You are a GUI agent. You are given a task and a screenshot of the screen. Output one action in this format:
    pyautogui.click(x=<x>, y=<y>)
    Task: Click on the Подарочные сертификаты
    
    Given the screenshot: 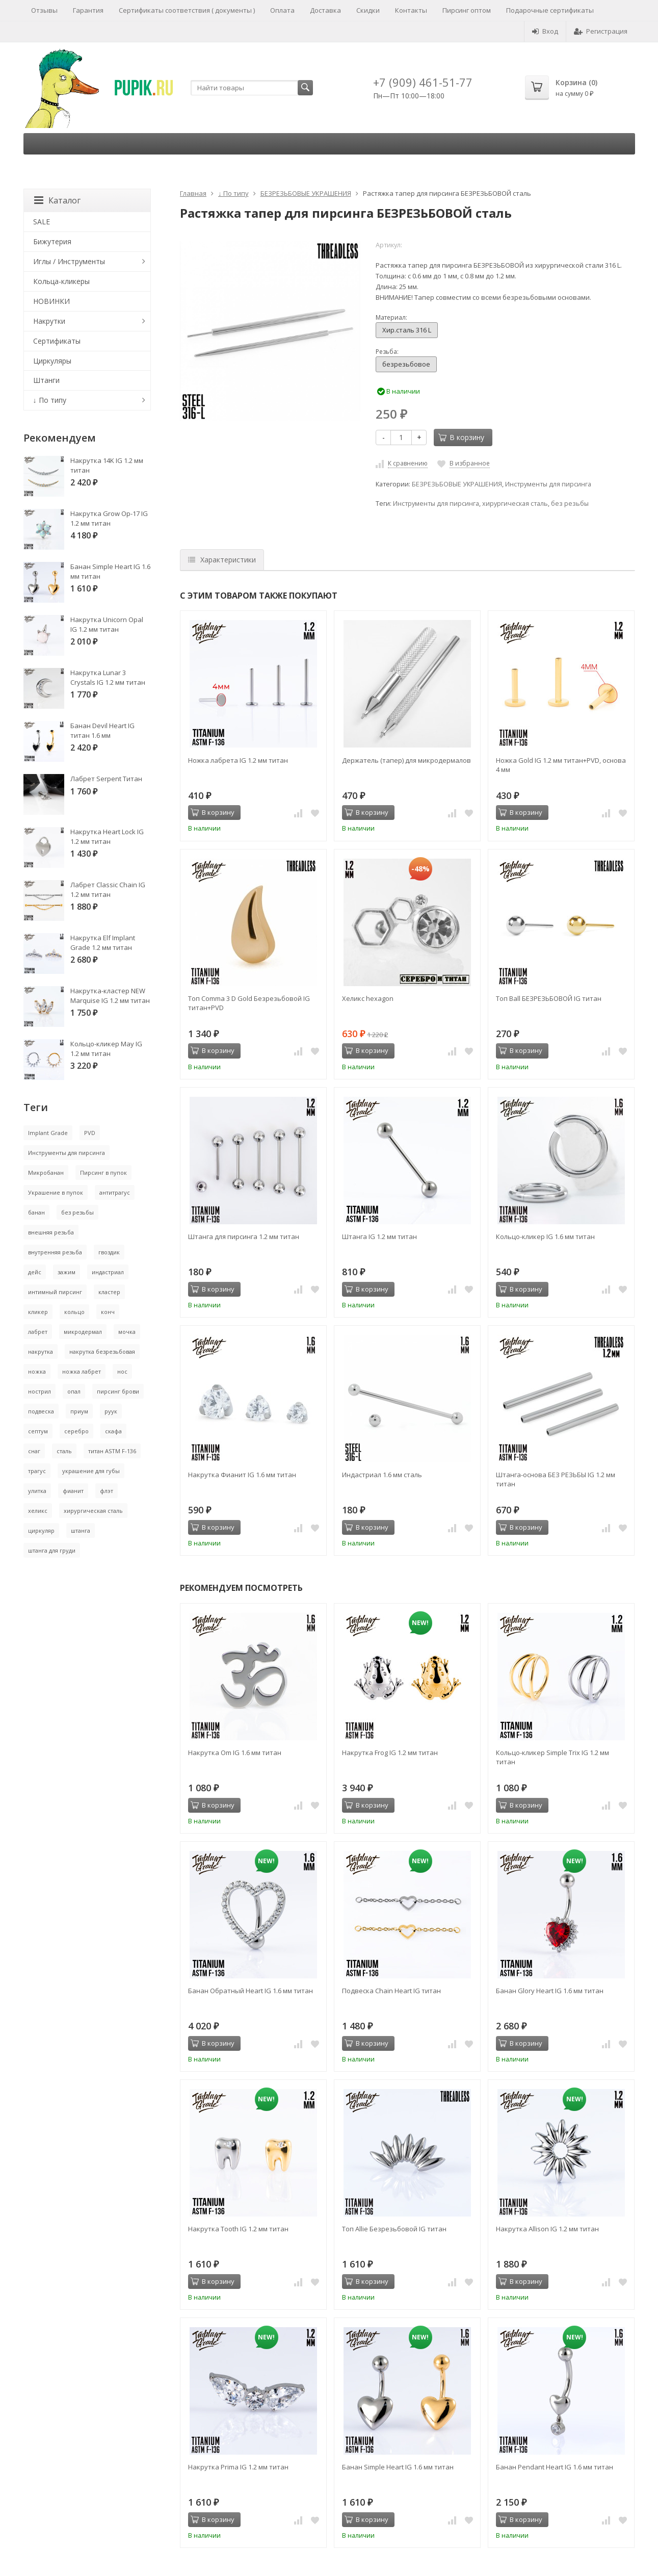 What is the action you would take?
    pyautogui.click(x=550, y=10)
    